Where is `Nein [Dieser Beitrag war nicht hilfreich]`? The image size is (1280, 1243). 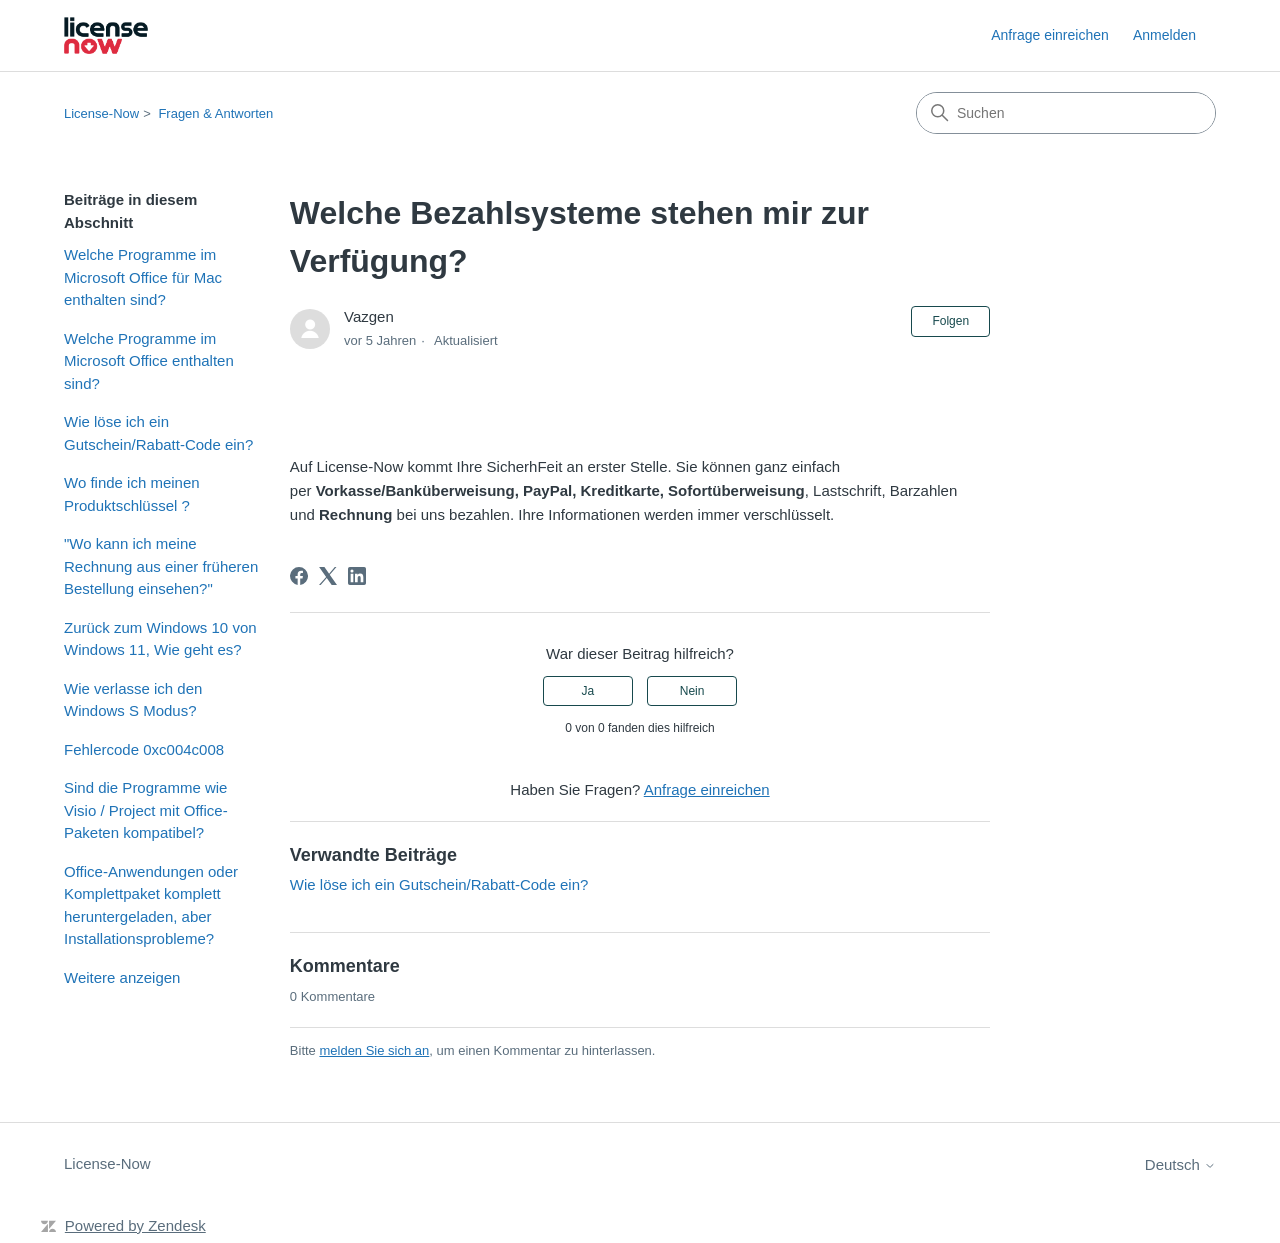 Nein [Dieser Beitrag war nicht hilfreich] is located at coordinates (692, 691).